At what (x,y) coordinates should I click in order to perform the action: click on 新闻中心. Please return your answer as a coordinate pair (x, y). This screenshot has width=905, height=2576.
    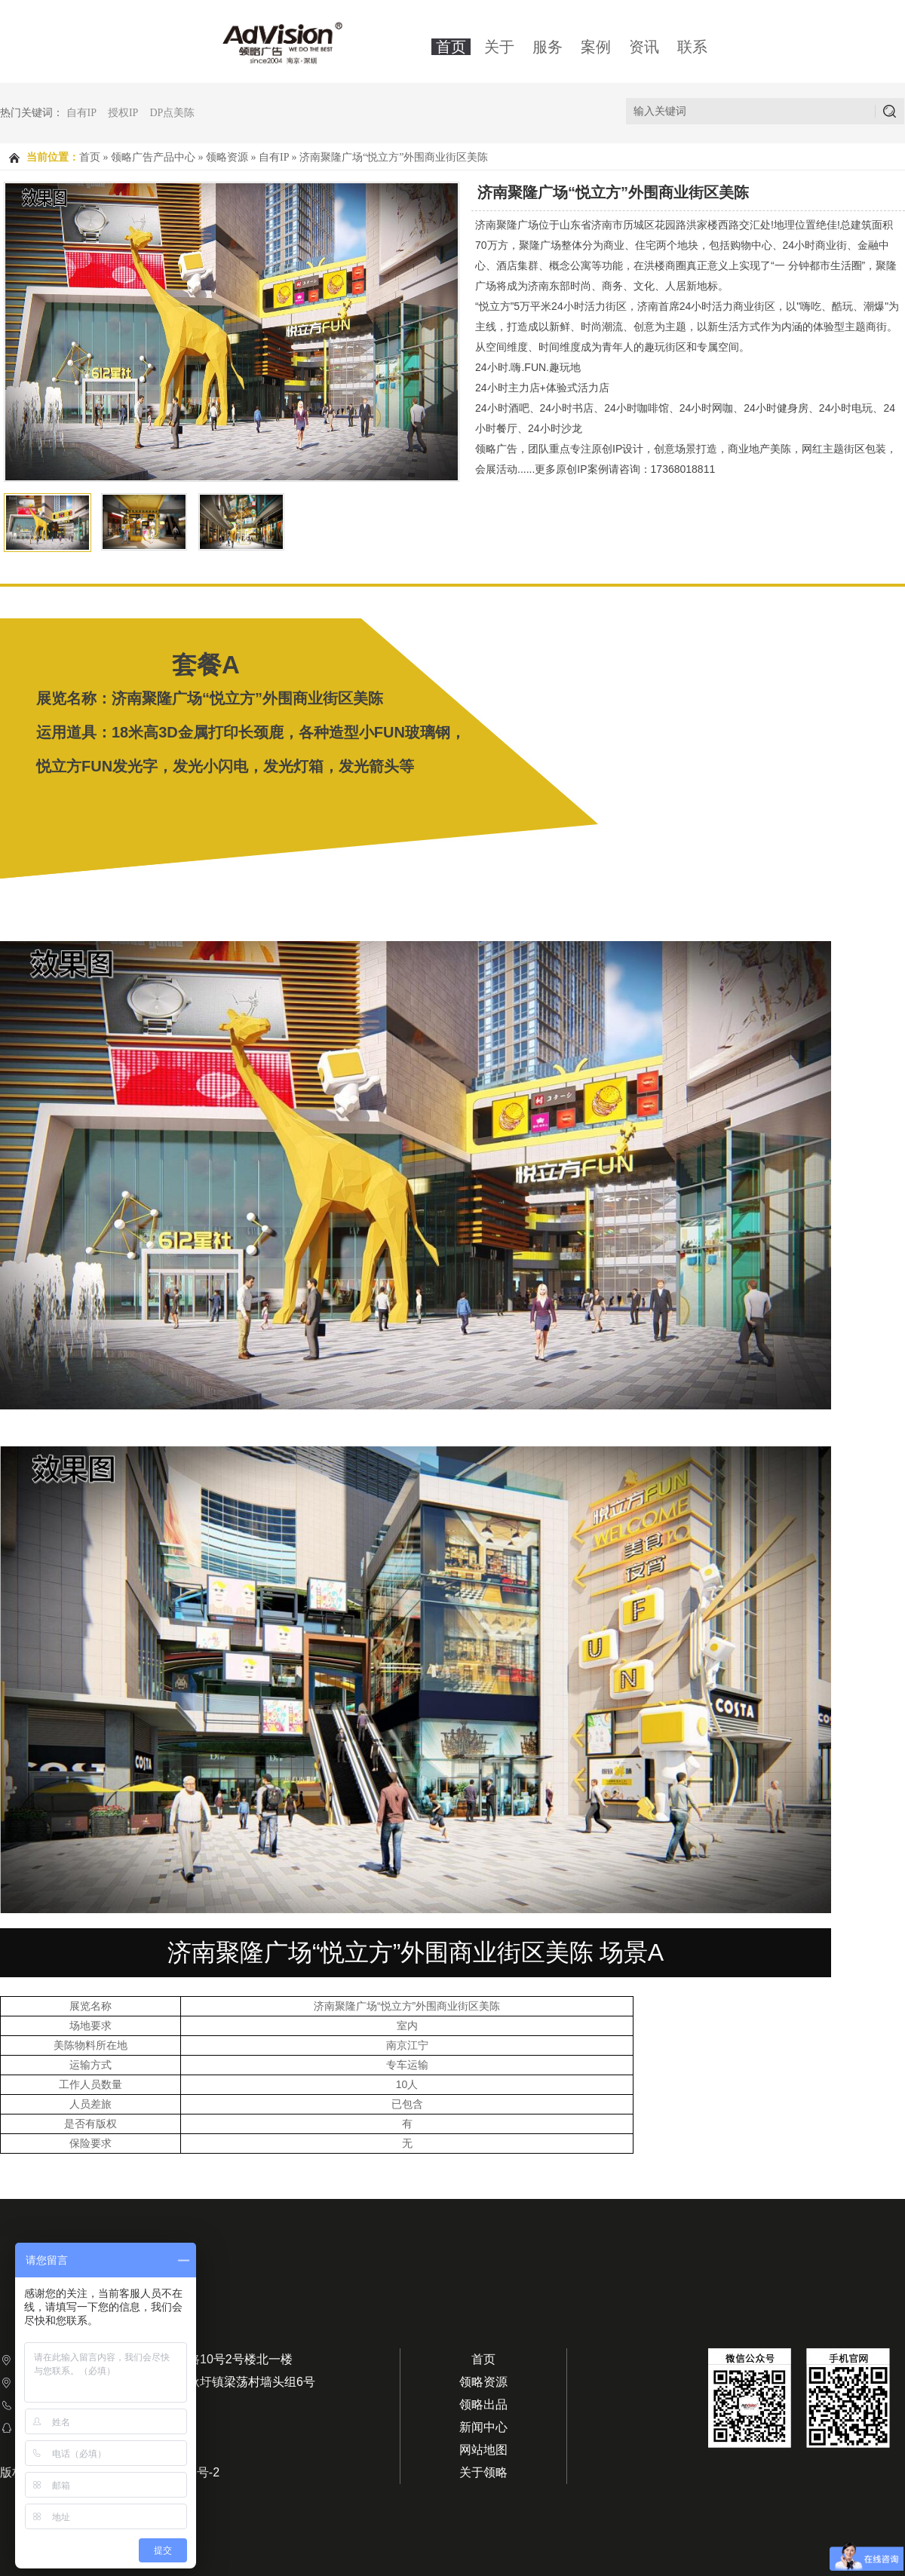
    Looking at the image, I should click on (483, 2427).